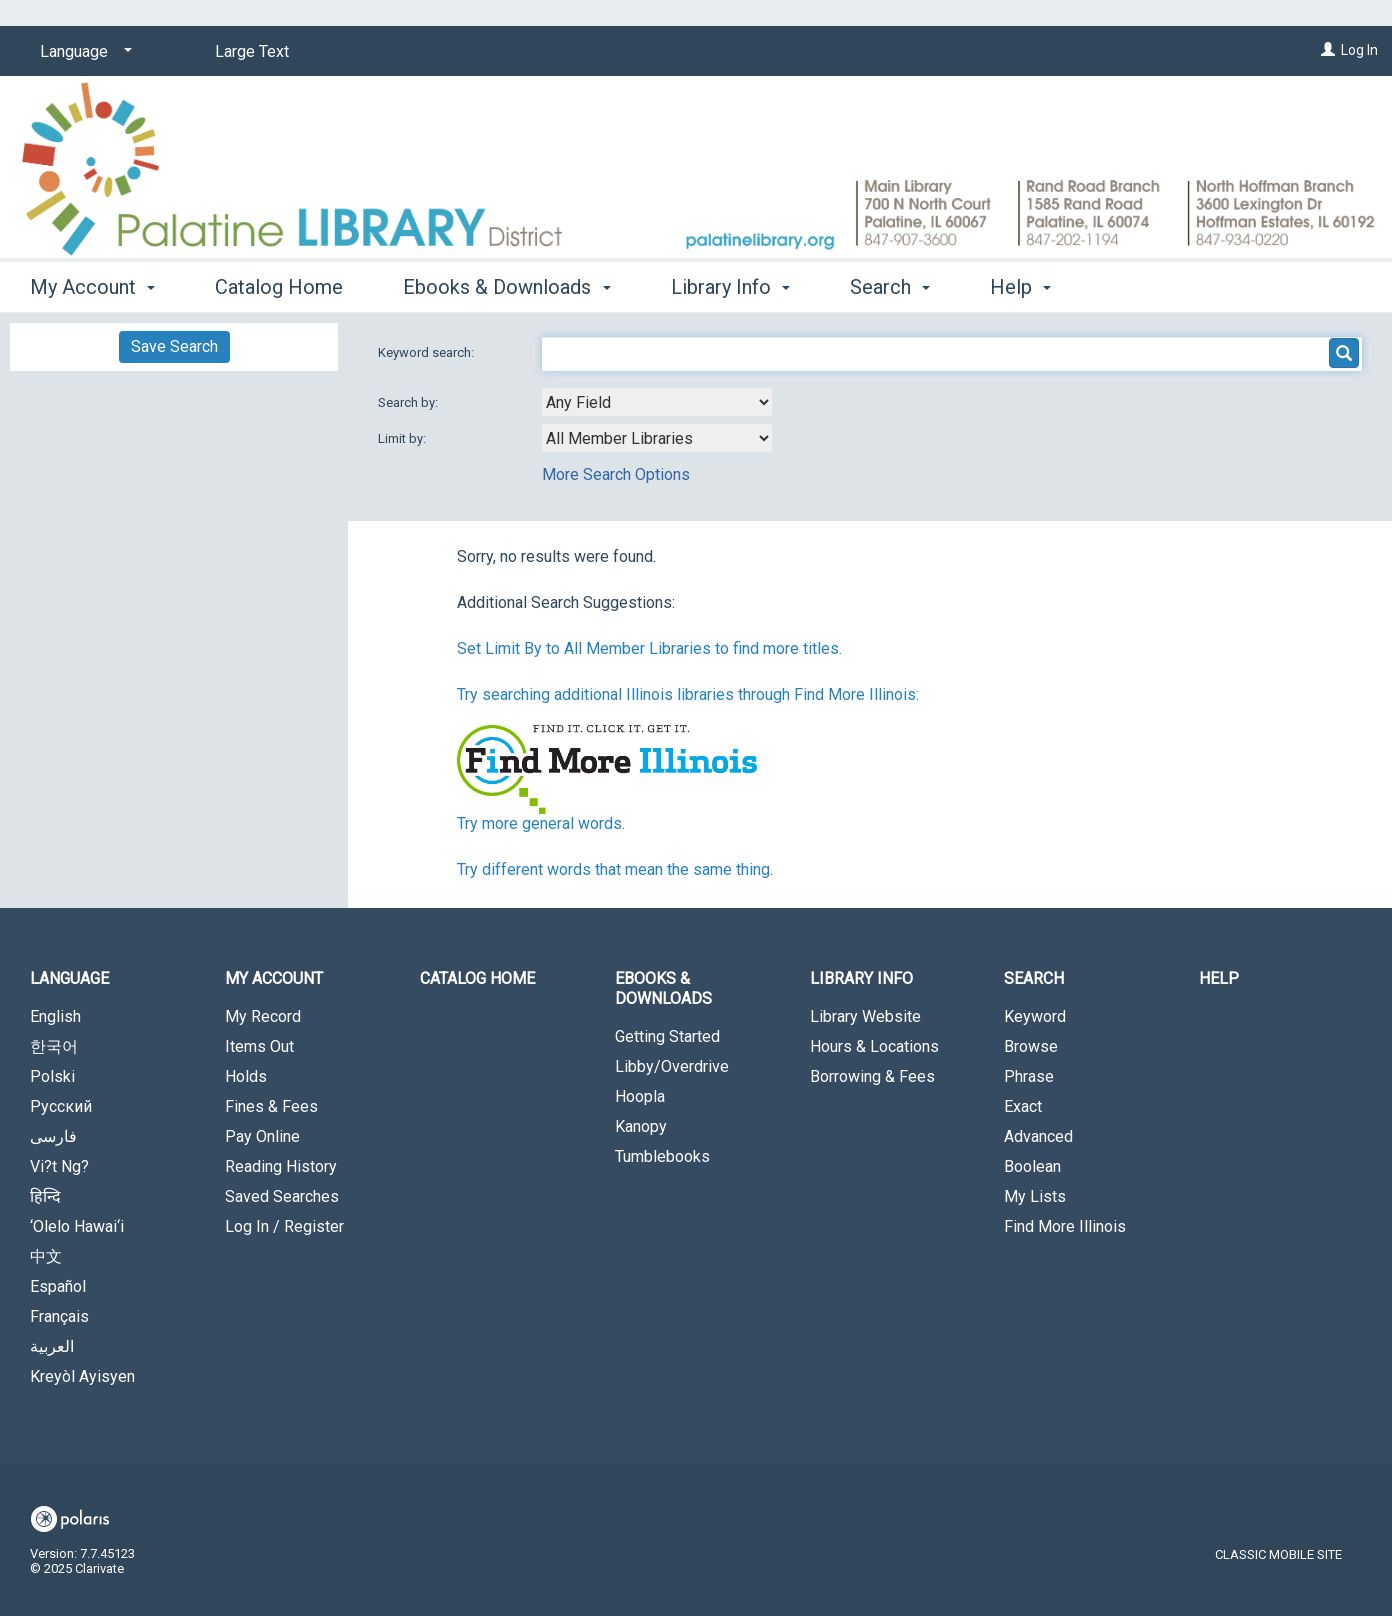  I want to click on Hours & Locations, so click(874, 1046).